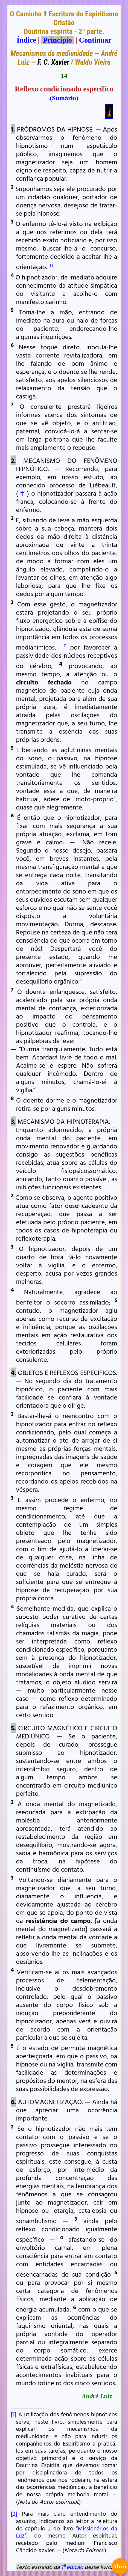 This screenshot has height=2576, width=128. What do you see at coordinates (13, 2414) in the screenshot?
I see `[1]` at bounding box center [13, 2414].